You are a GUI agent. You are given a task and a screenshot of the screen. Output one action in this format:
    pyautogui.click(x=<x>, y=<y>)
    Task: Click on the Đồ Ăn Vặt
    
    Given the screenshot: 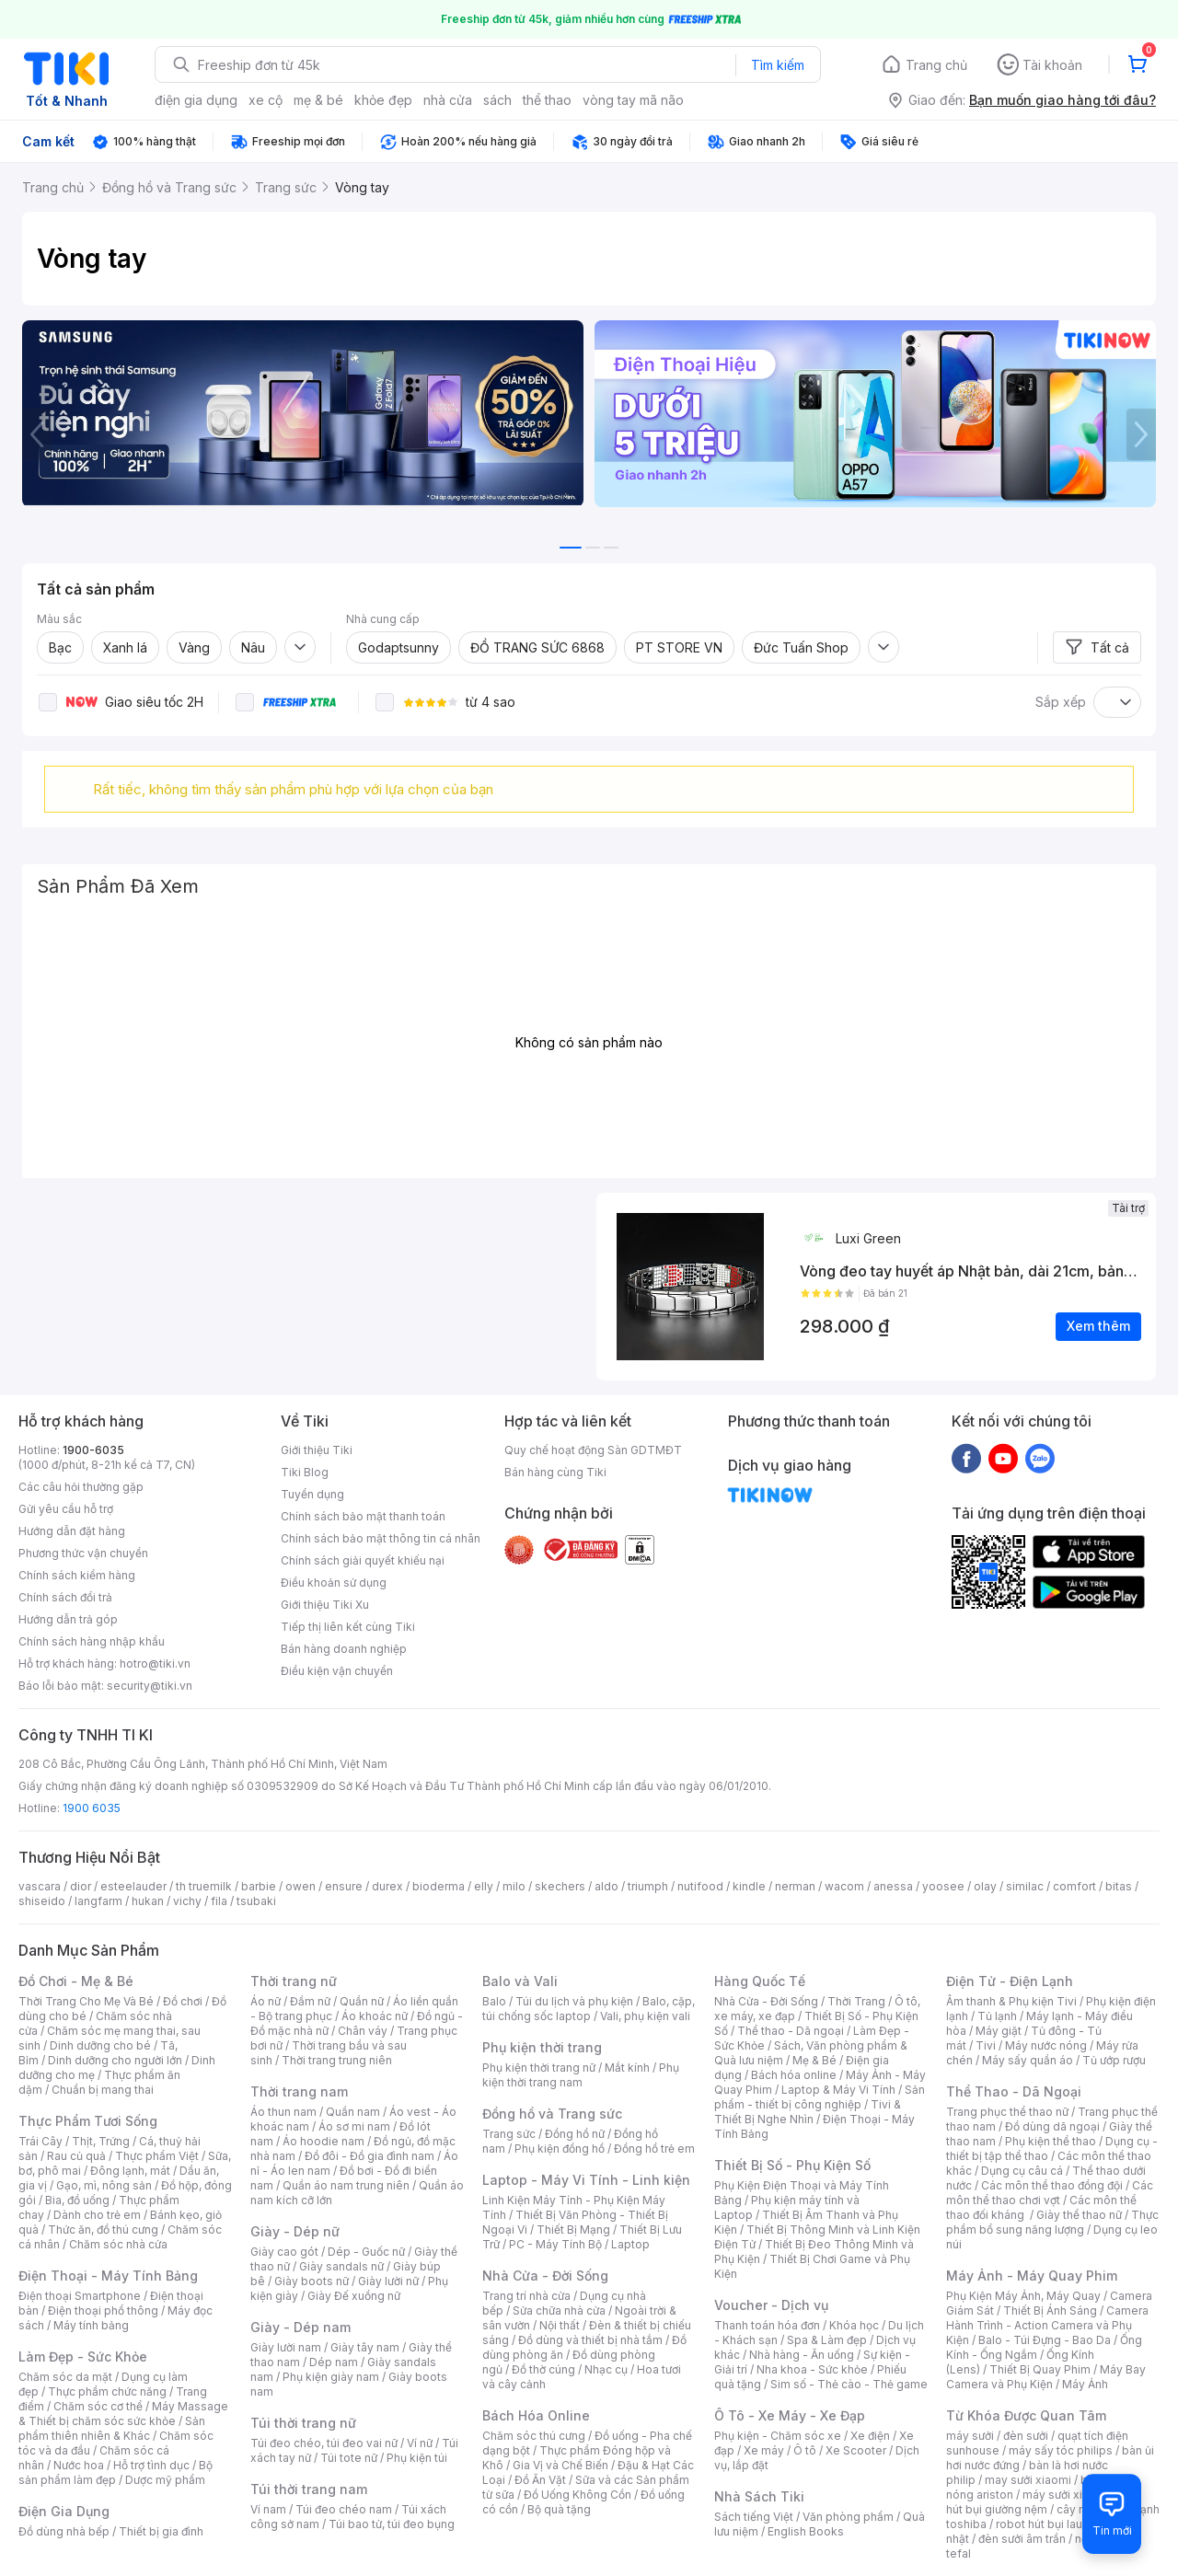 What is the action you would take?
    pyautogui.click(x=540, y=2480)
    